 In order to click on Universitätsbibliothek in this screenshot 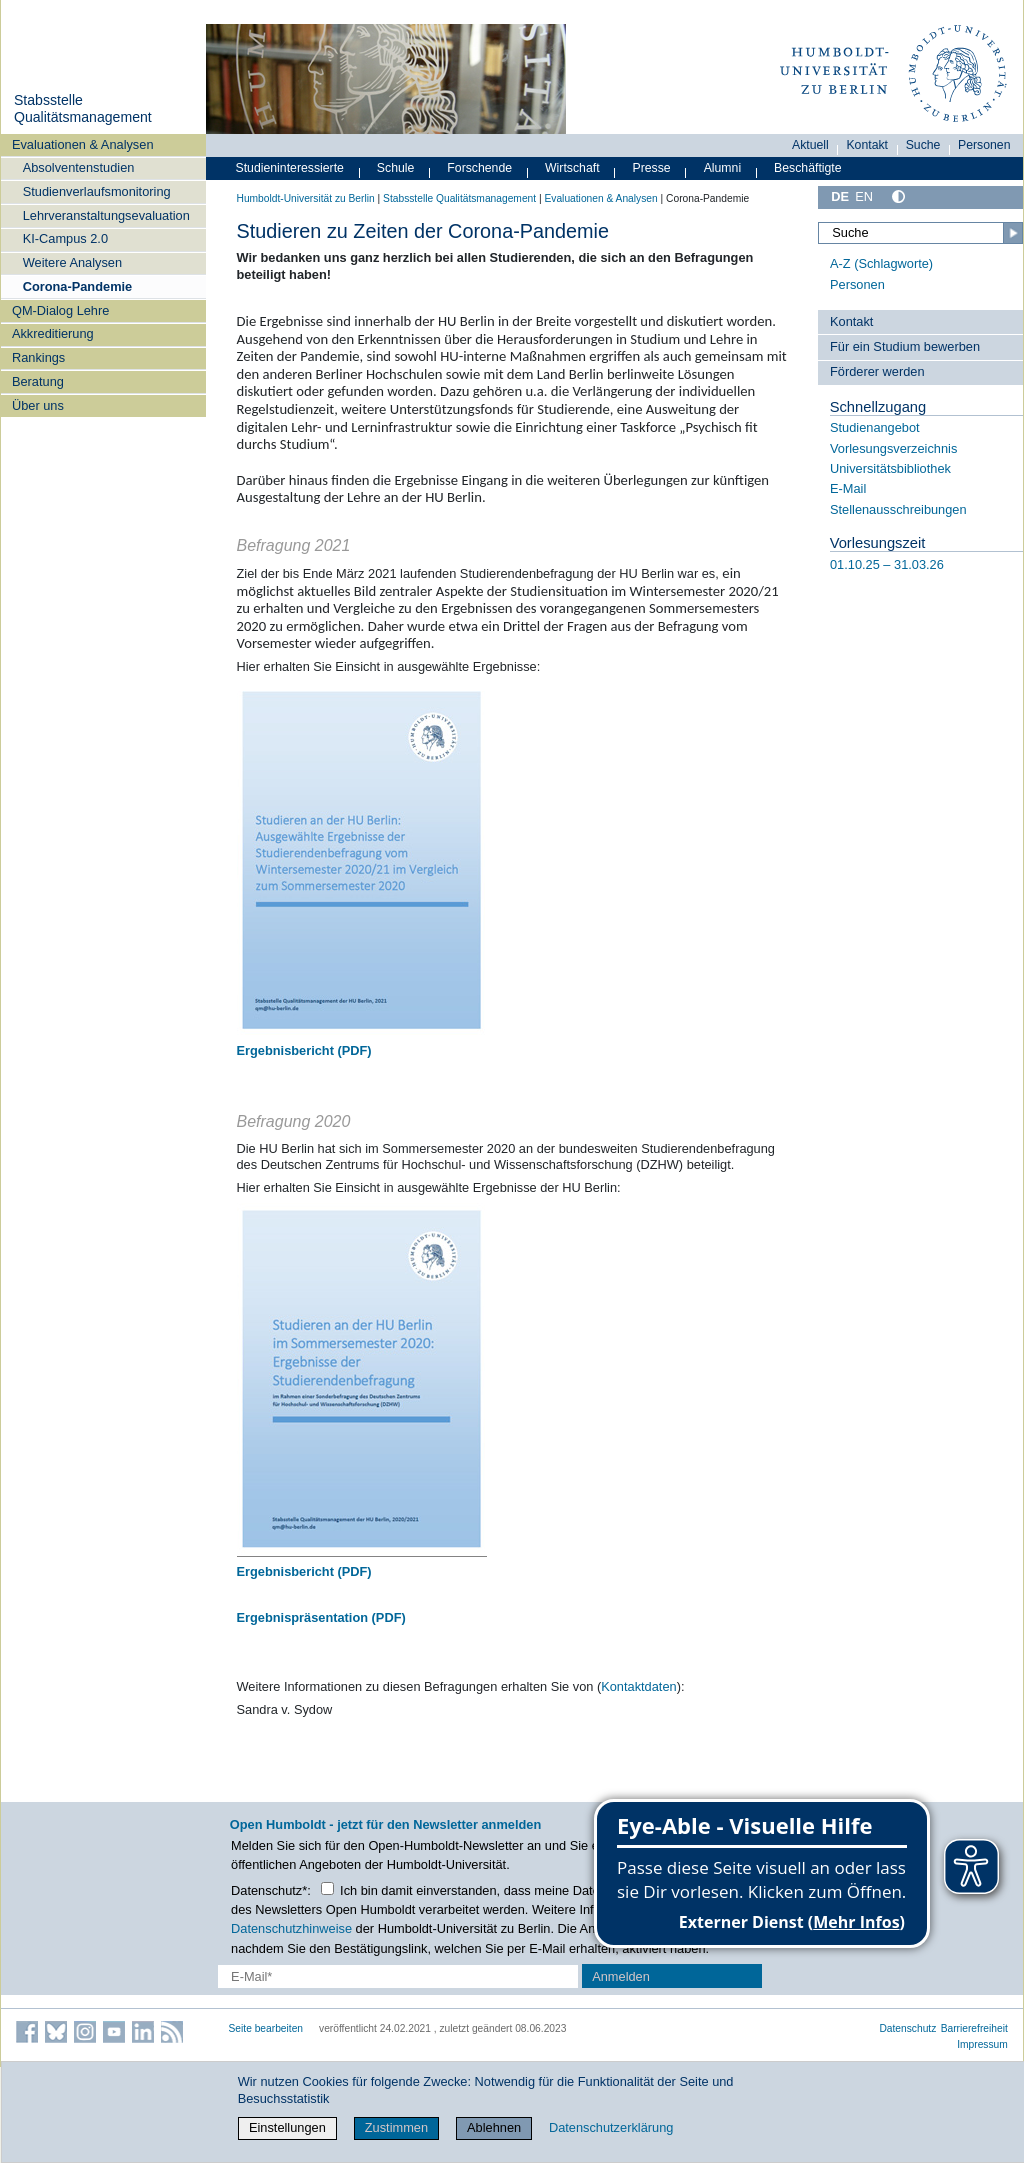, I will do `click(890, 468)`.